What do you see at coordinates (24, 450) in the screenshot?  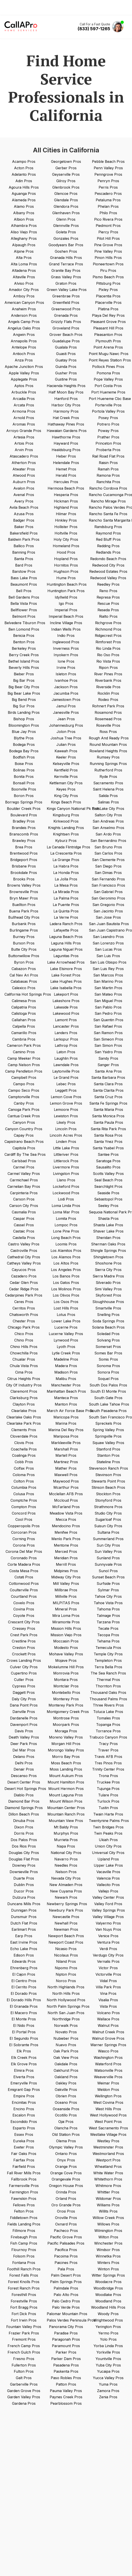 I see `Arvin Pros` at bounding box center [24, 450].